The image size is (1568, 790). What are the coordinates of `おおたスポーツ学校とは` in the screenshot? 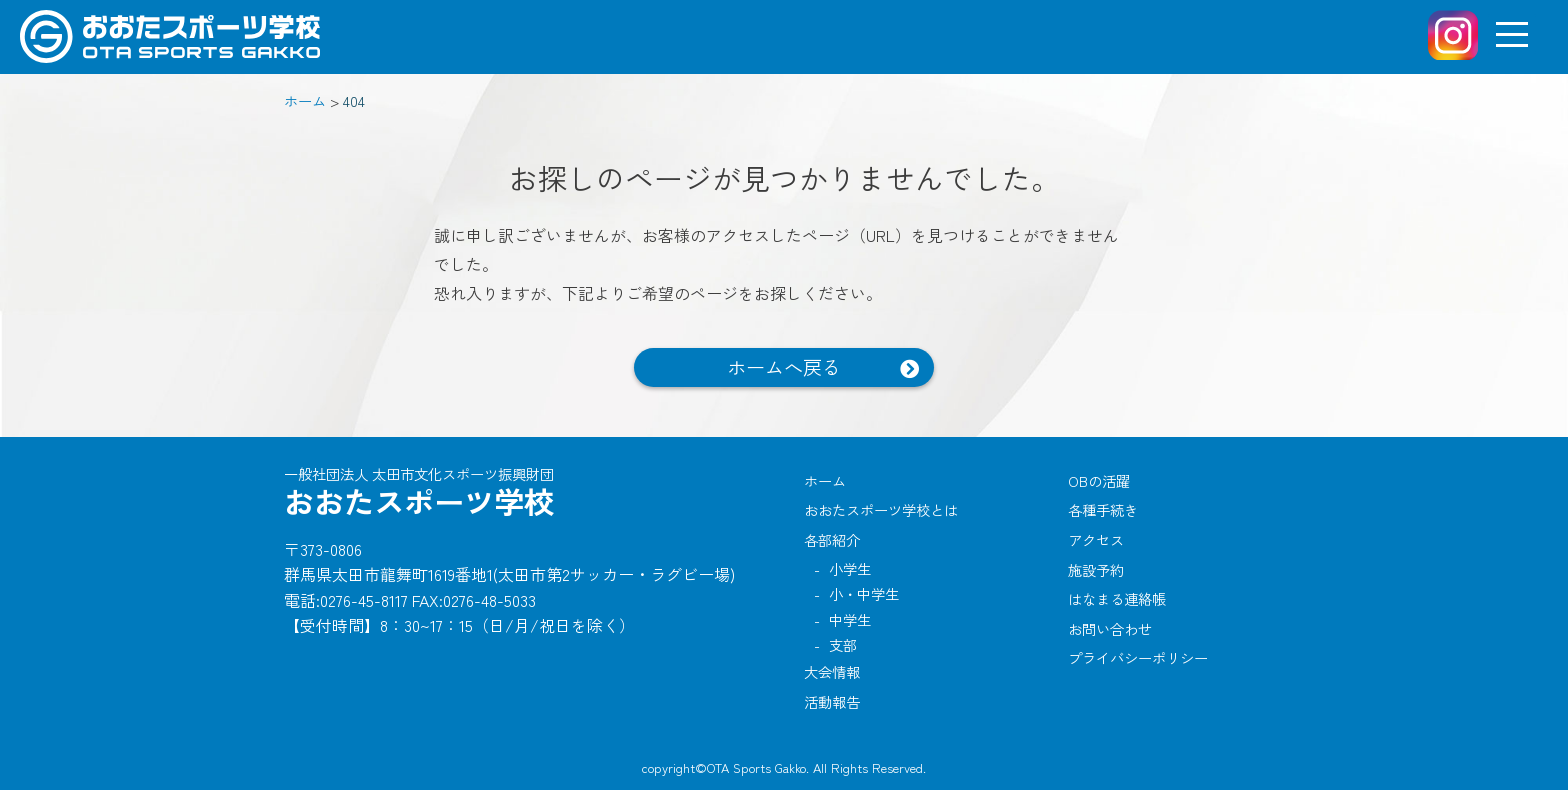 It's located at (881, 509).